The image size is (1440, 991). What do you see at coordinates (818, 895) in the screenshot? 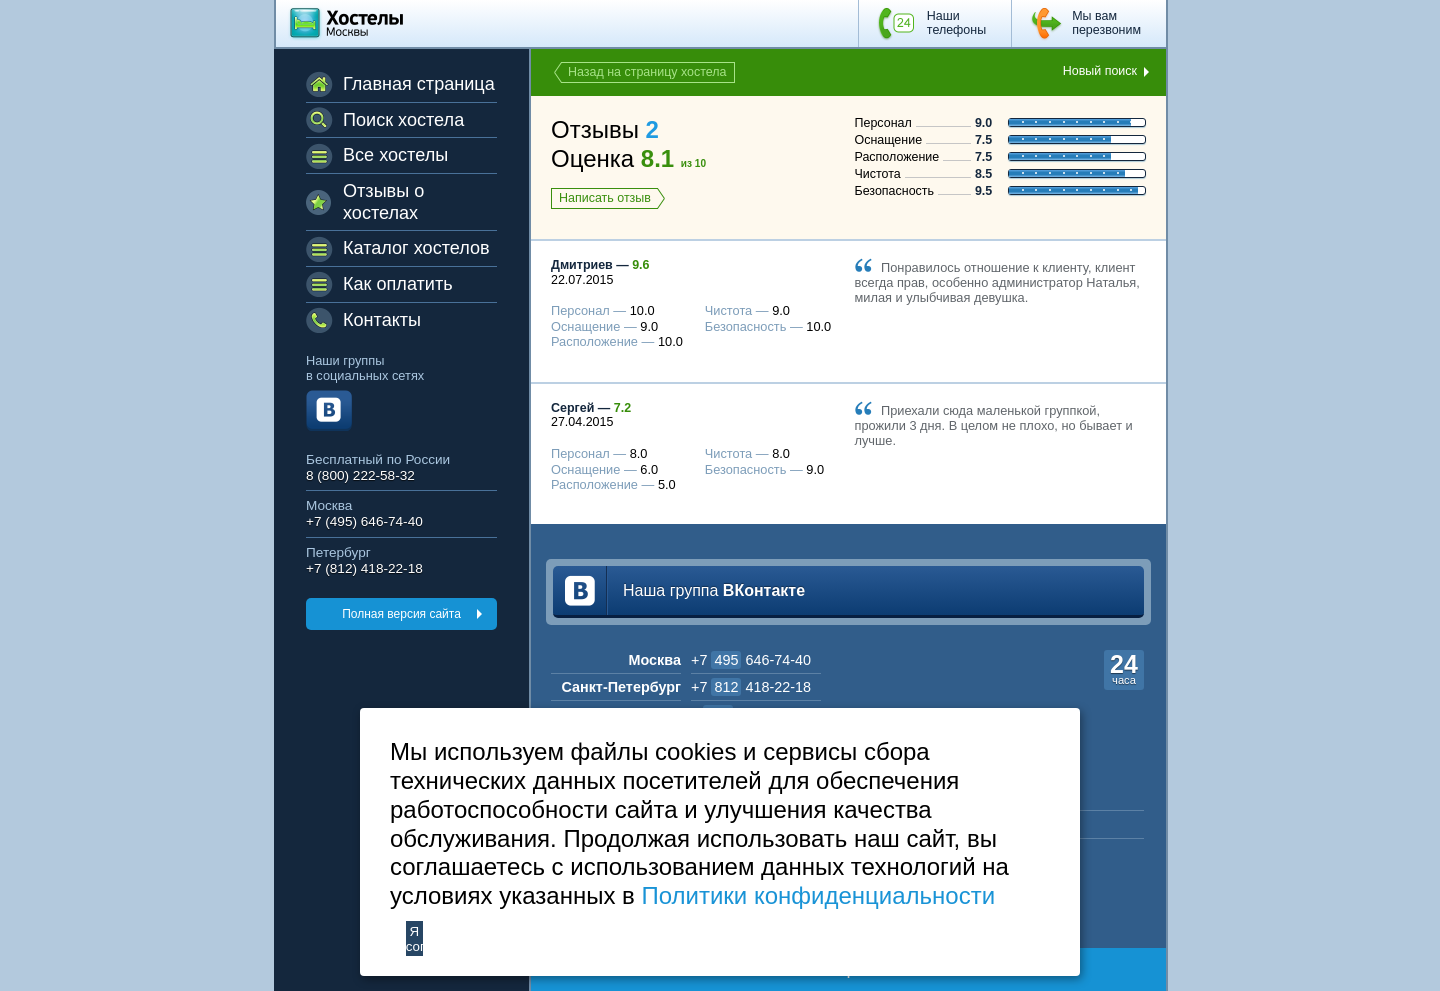
I see `Политики конфиденциальности` at bounding box center [818, 895].